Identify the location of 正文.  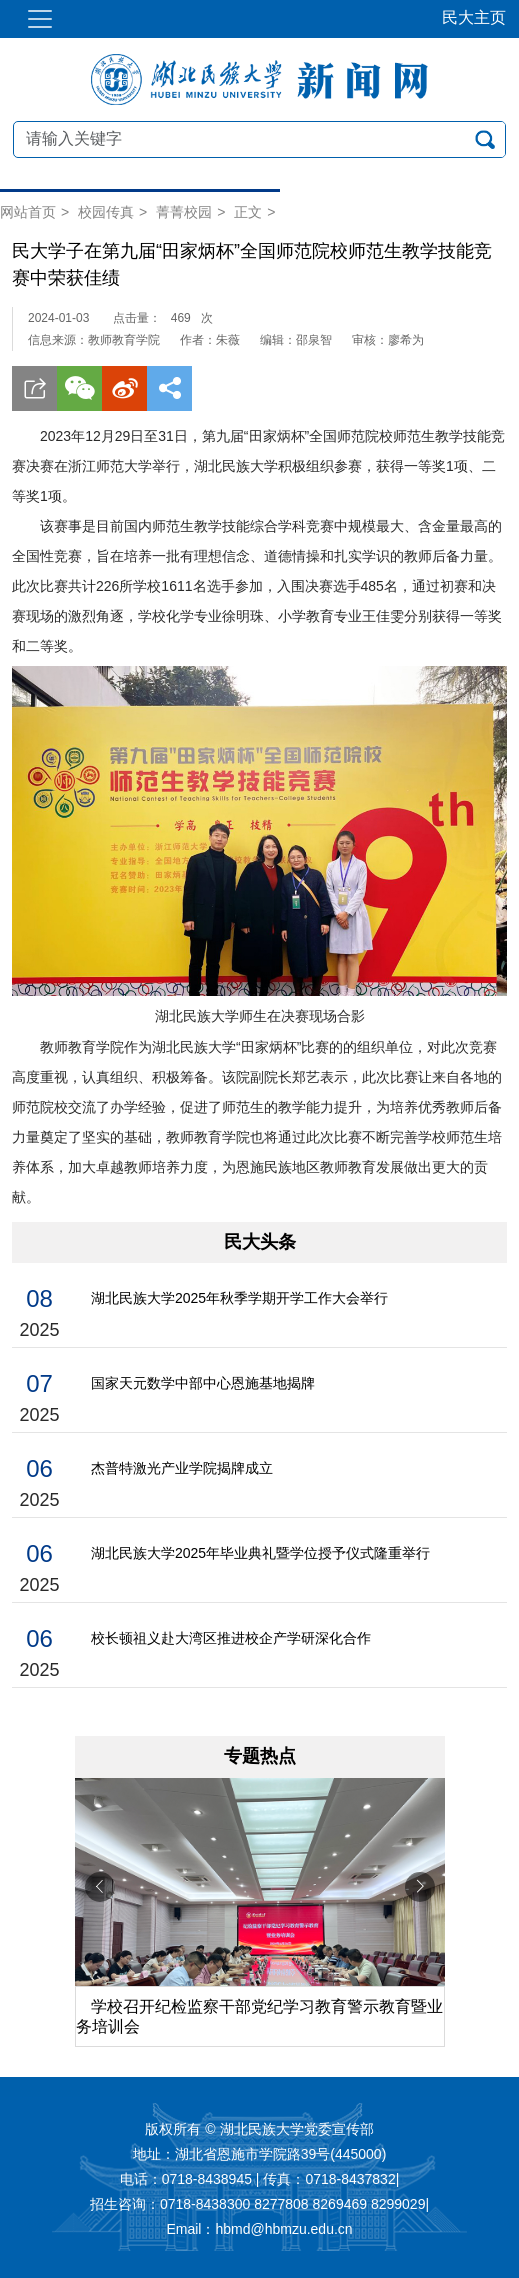
(248, 212).